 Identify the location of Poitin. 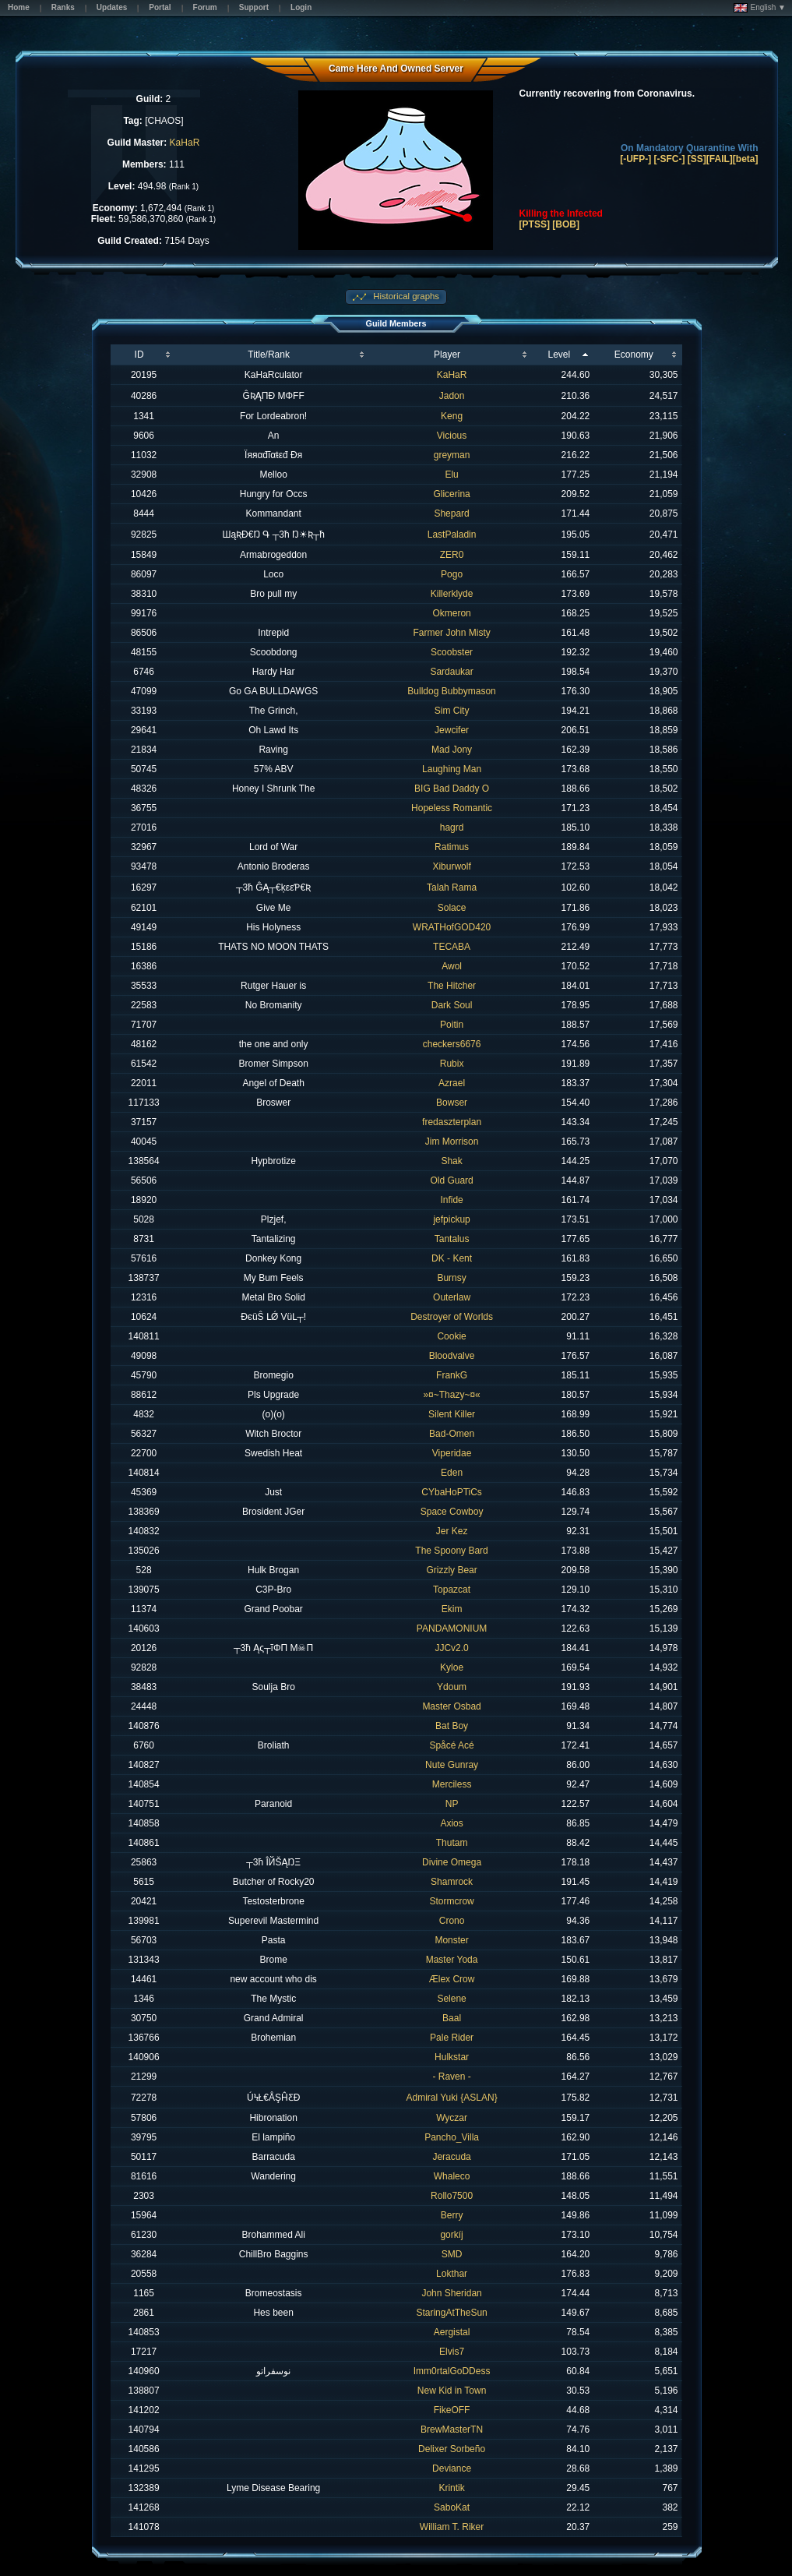
(451, 1024).